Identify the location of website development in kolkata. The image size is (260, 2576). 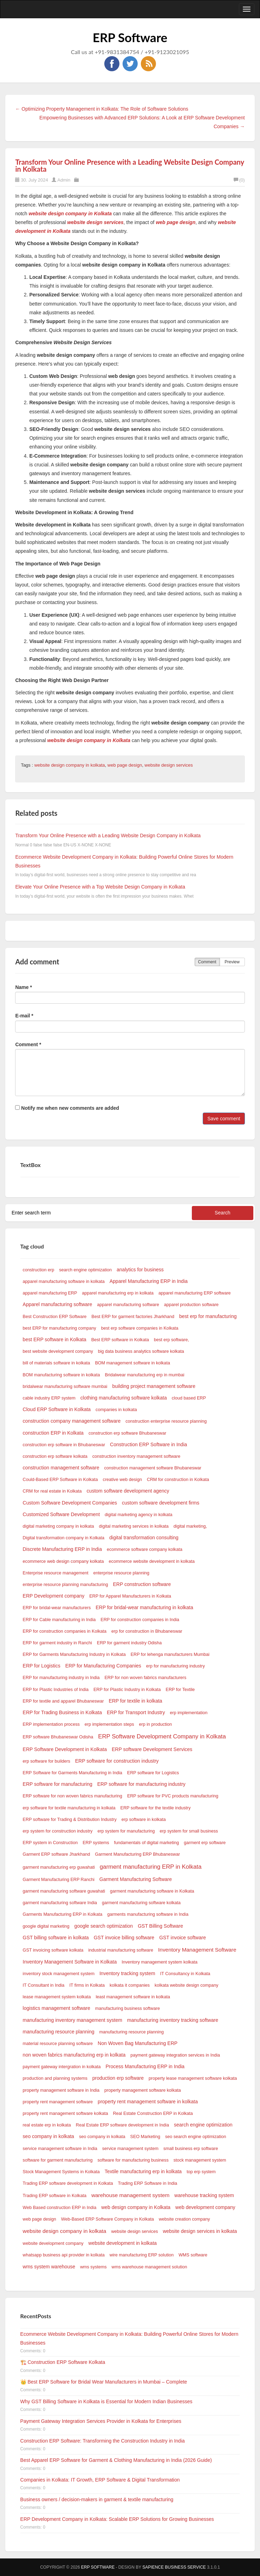
(123, 2243).